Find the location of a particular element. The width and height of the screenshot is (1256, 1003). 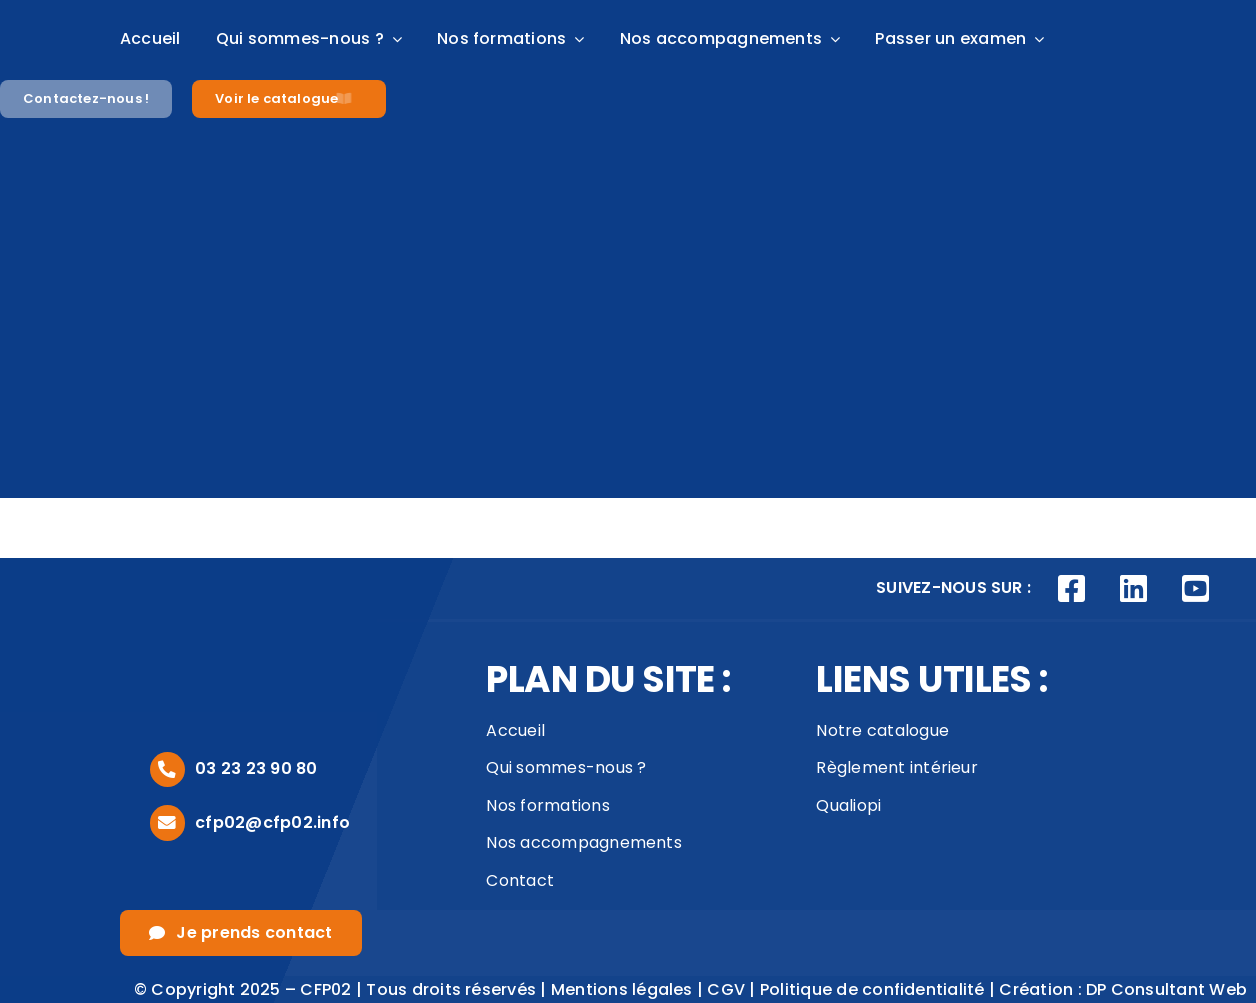

CGV is located at coordinates (726, 989).